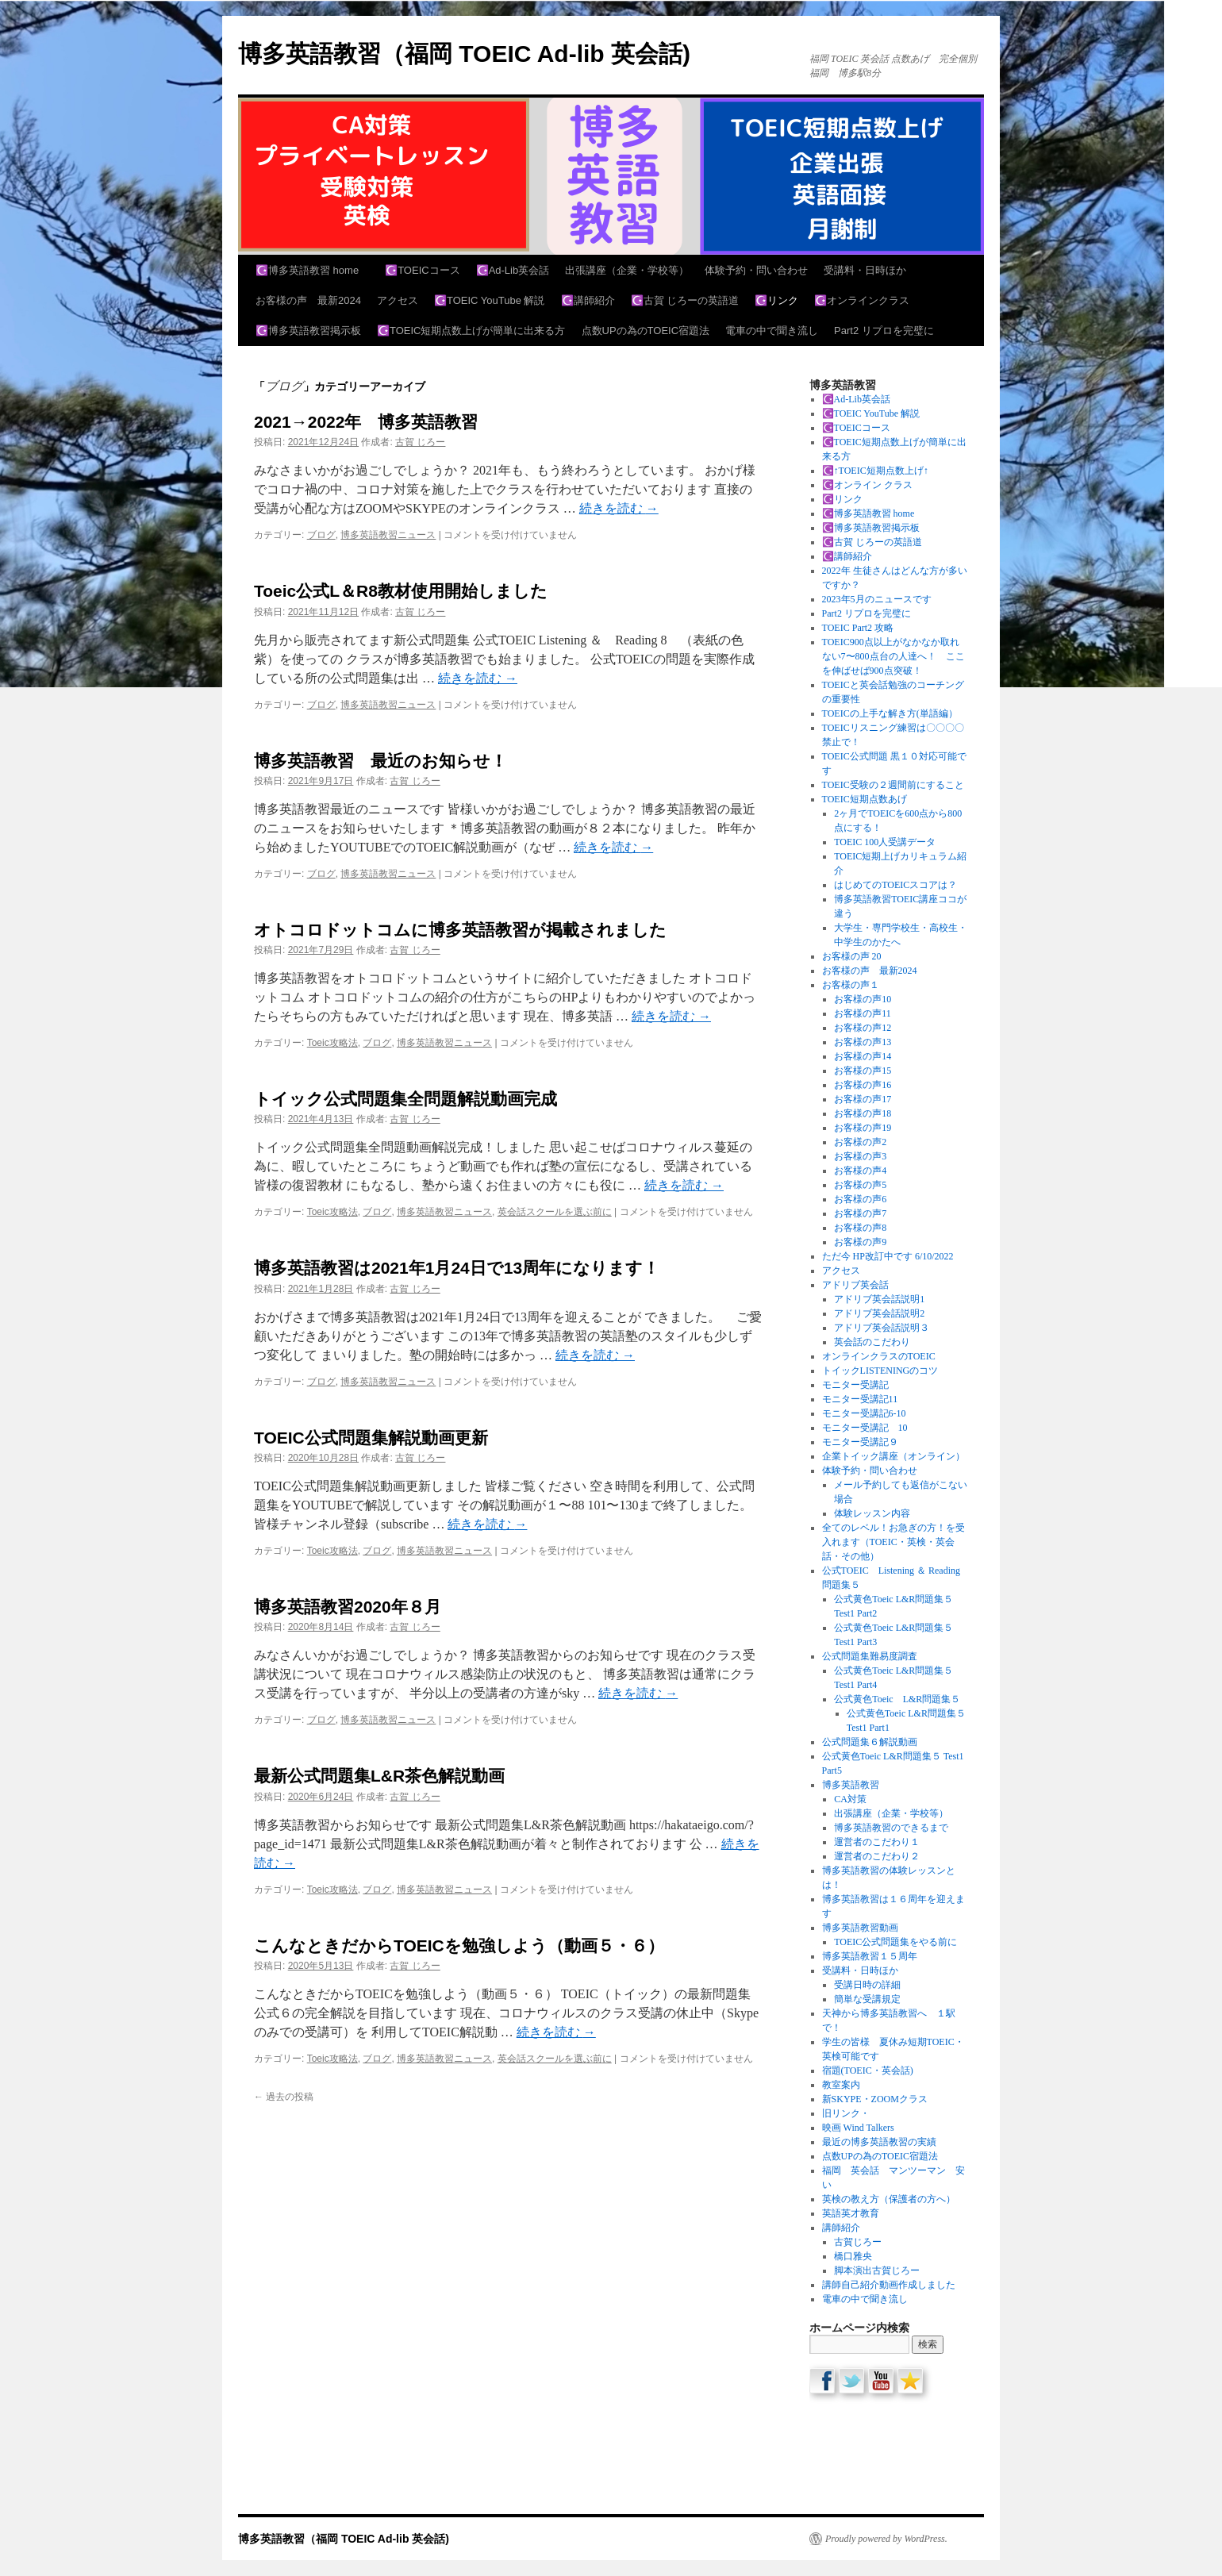 The image size is (1222, 2576). I want to click on お客様の声16, so click(862, 1084).